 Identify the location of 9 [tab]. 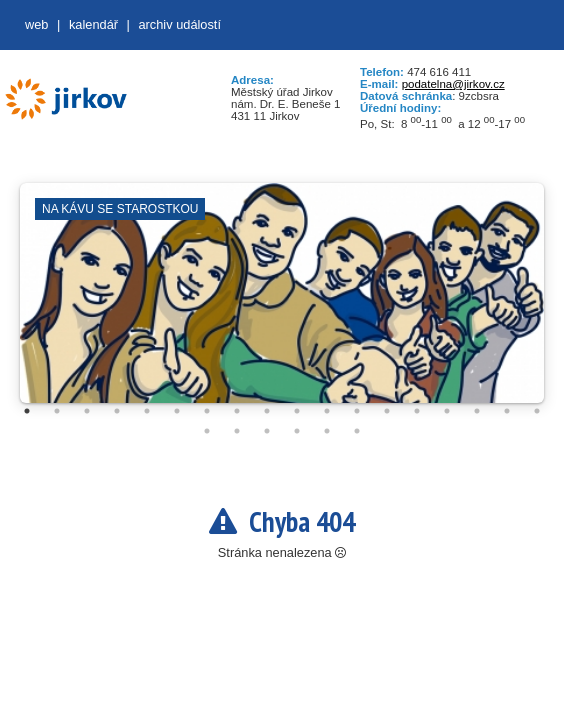
(267, 411).